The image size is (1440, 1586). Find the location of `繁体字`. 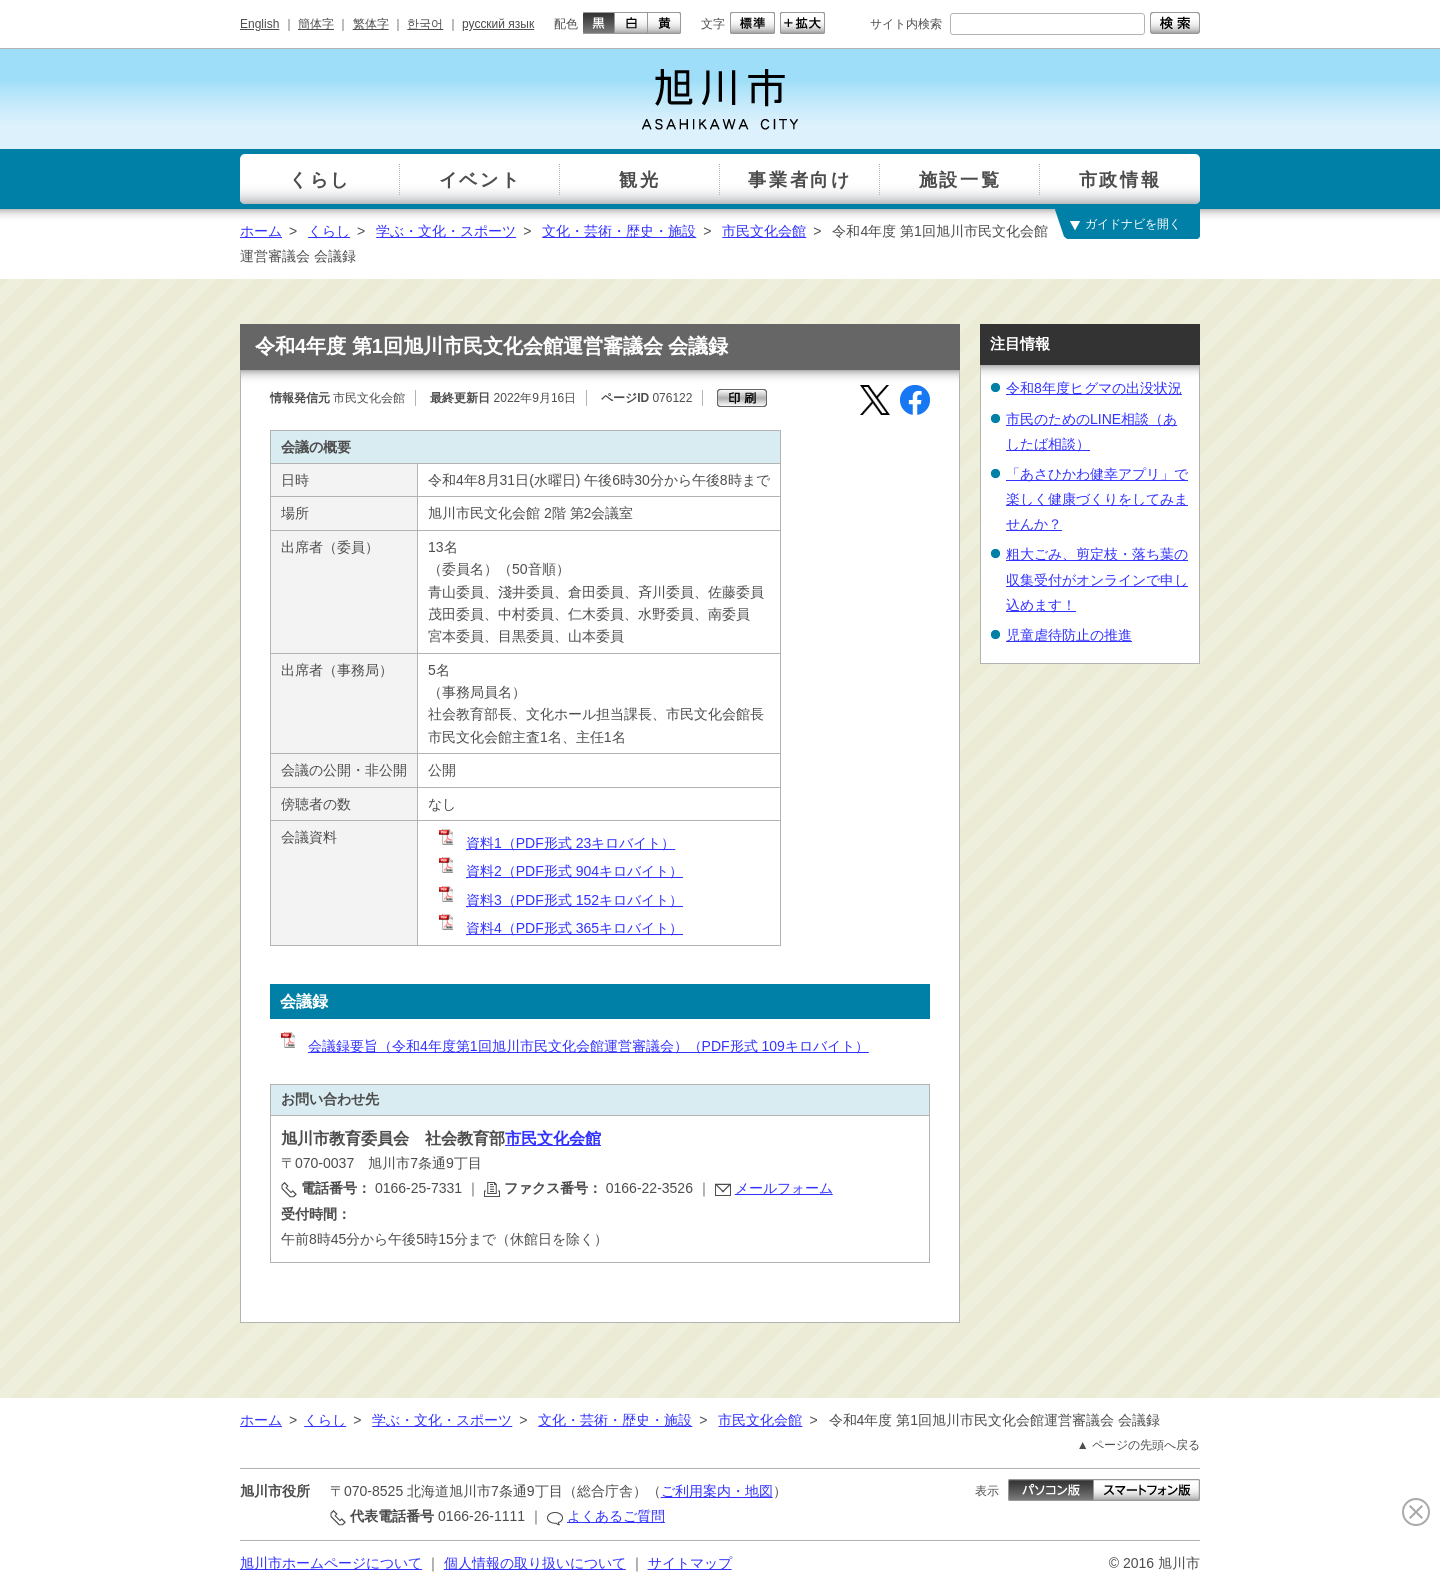

繁体字 is located at coordinates (371, 24).